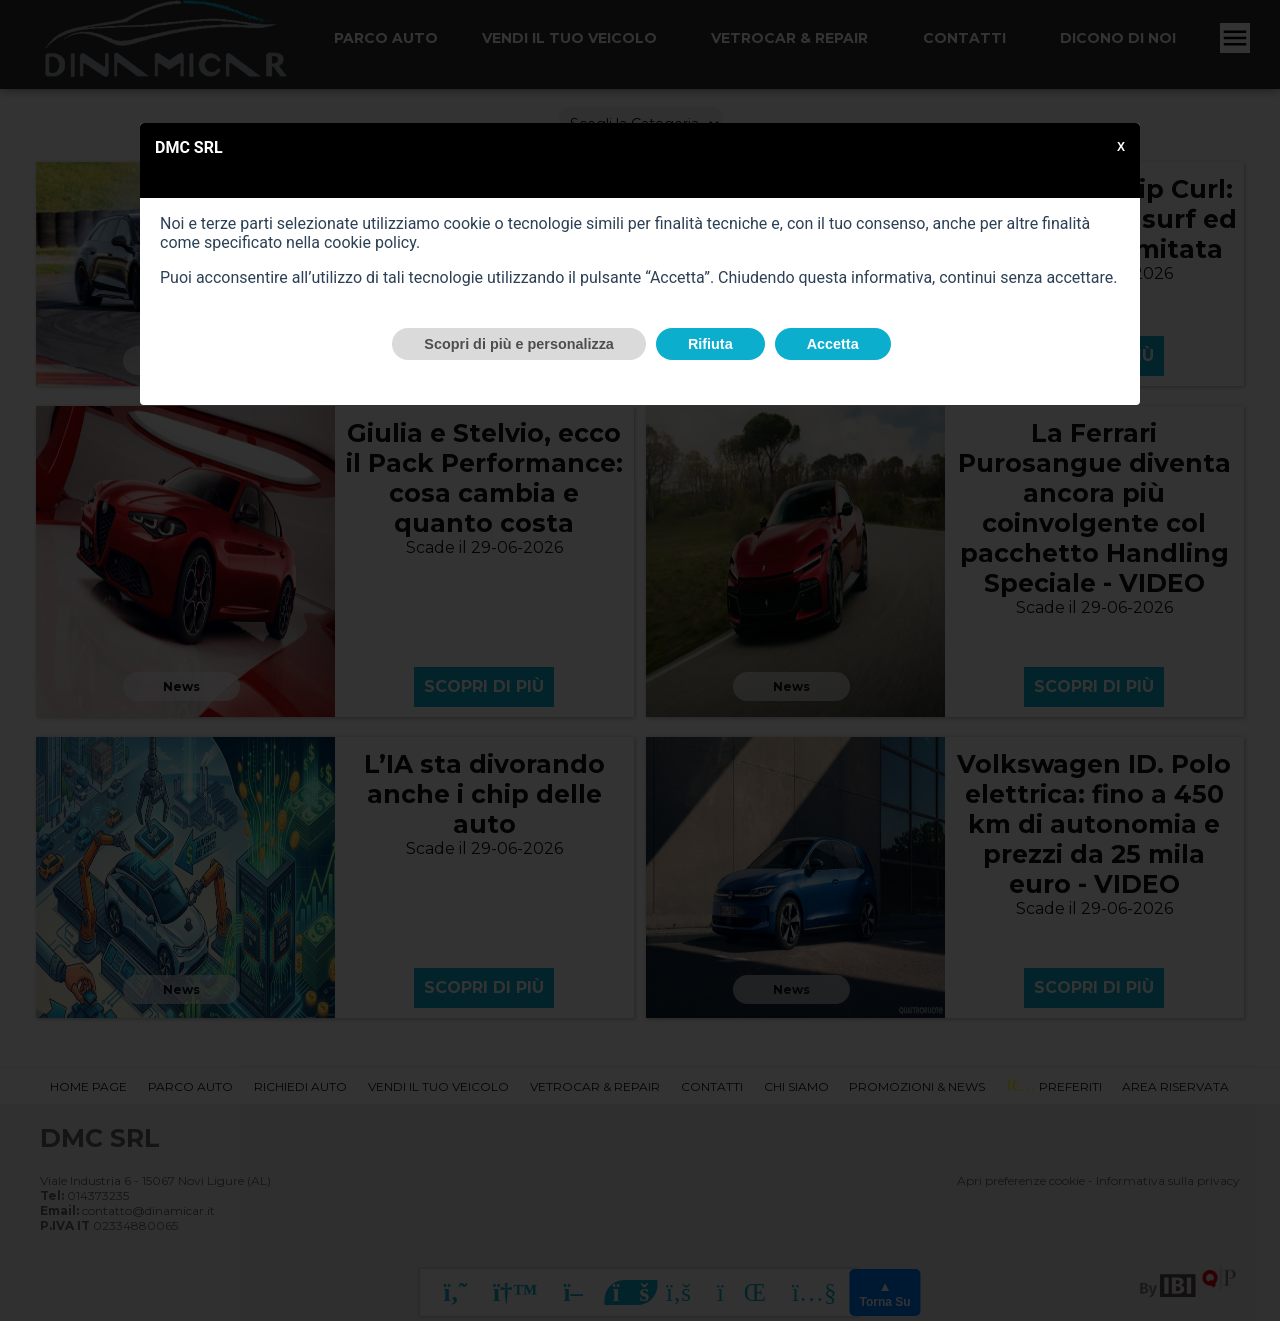 This screenshot has width=1280, height=1321. Describe the element at coordinates (833, 344) in the screenshot. I see `Accetta` at that location.